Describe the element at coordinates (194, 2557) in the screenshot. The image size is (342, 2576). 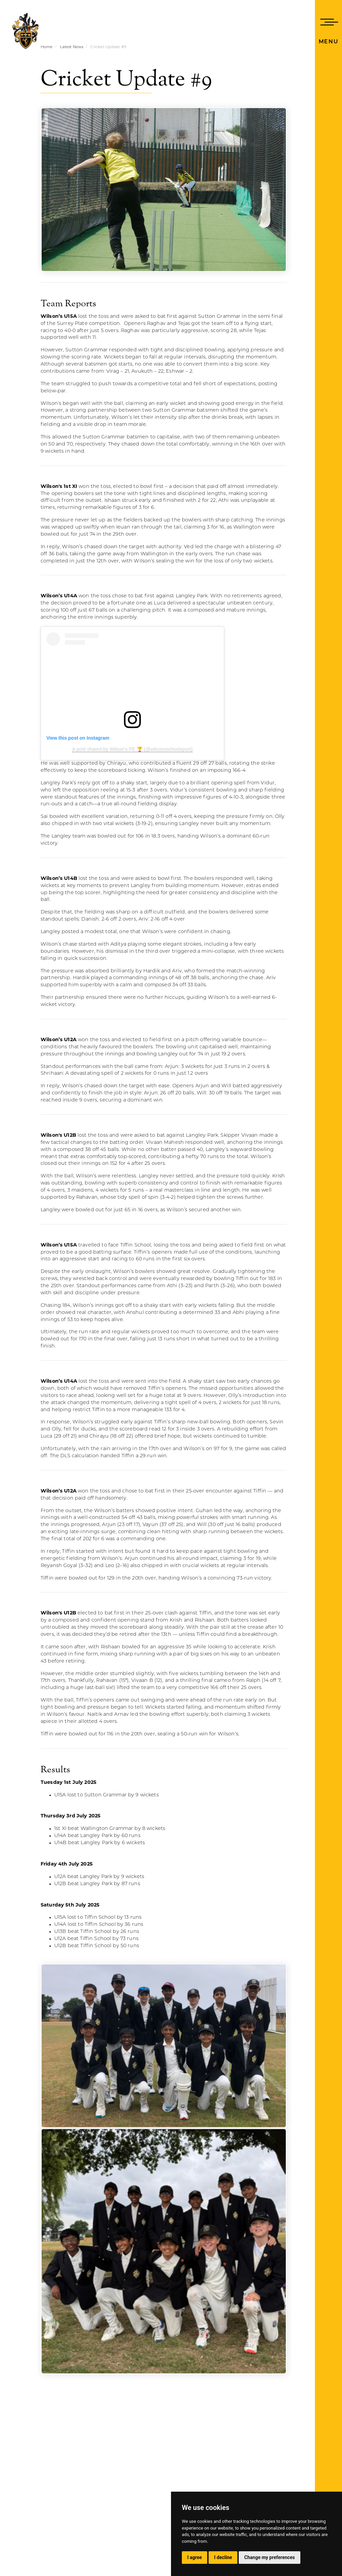
I see `I agree [button]` at that location.